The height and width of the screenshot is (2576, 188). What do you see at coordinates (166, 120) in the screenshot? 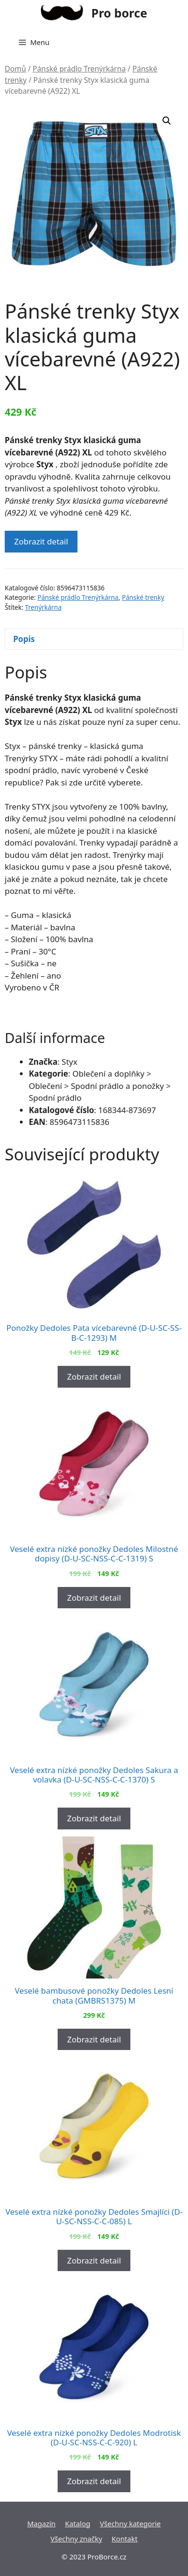
I see `[button]` at bounding box center [166, 120].